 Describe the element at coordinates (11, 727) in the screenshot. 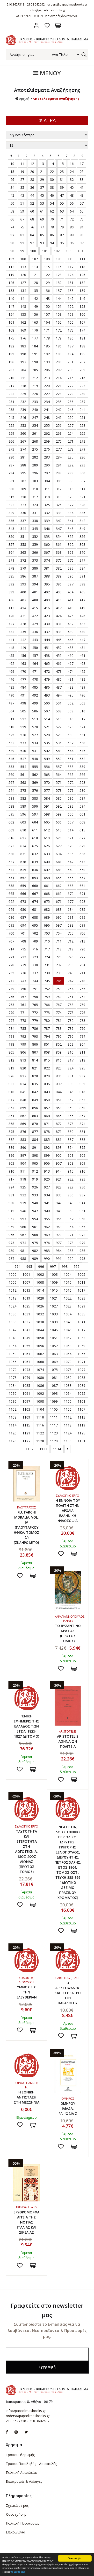

I see `518` at that location.